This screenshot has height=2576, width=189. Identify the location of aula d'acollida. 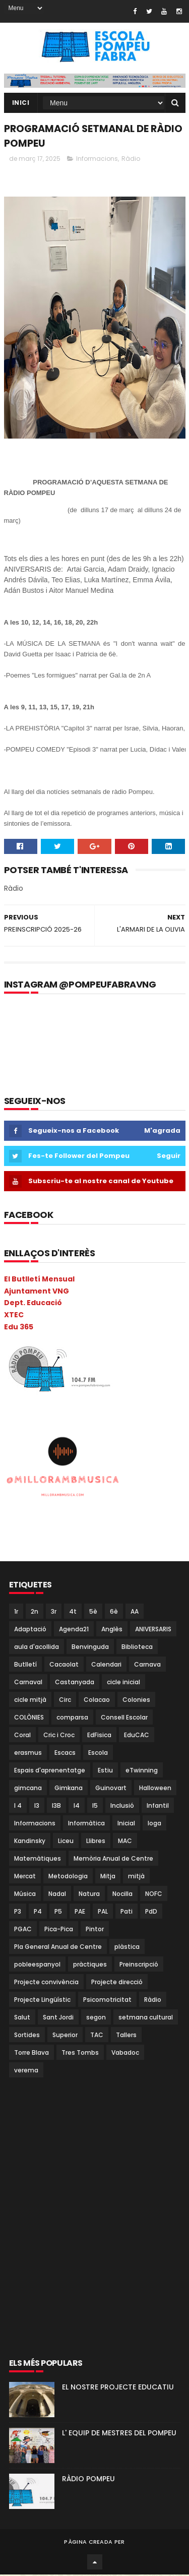
(36, 1647).